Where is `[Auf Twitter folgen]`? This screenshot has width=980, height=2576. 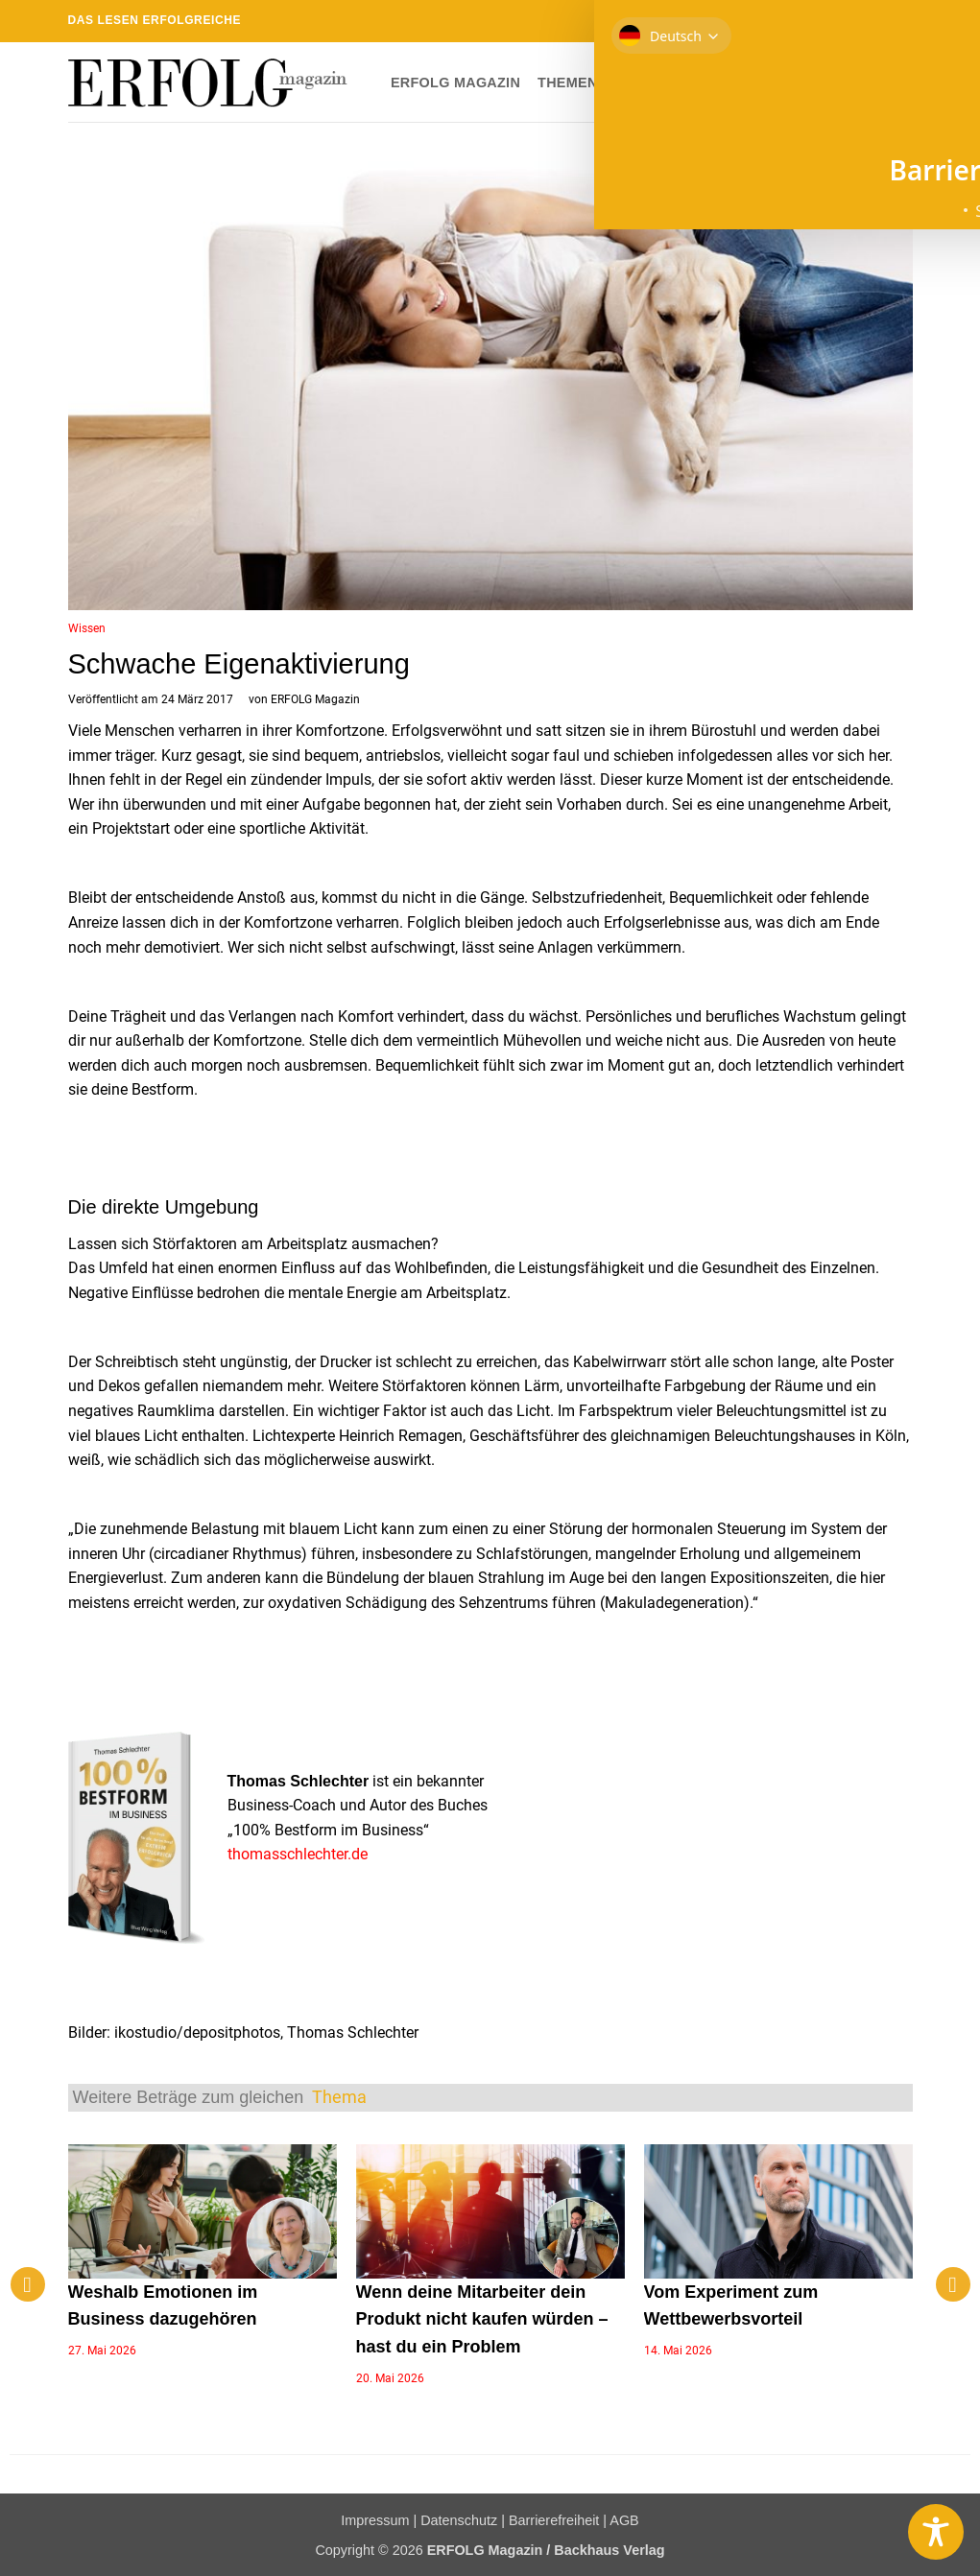
[Auf Twitter folgen] is located at coordinates (829, 21).